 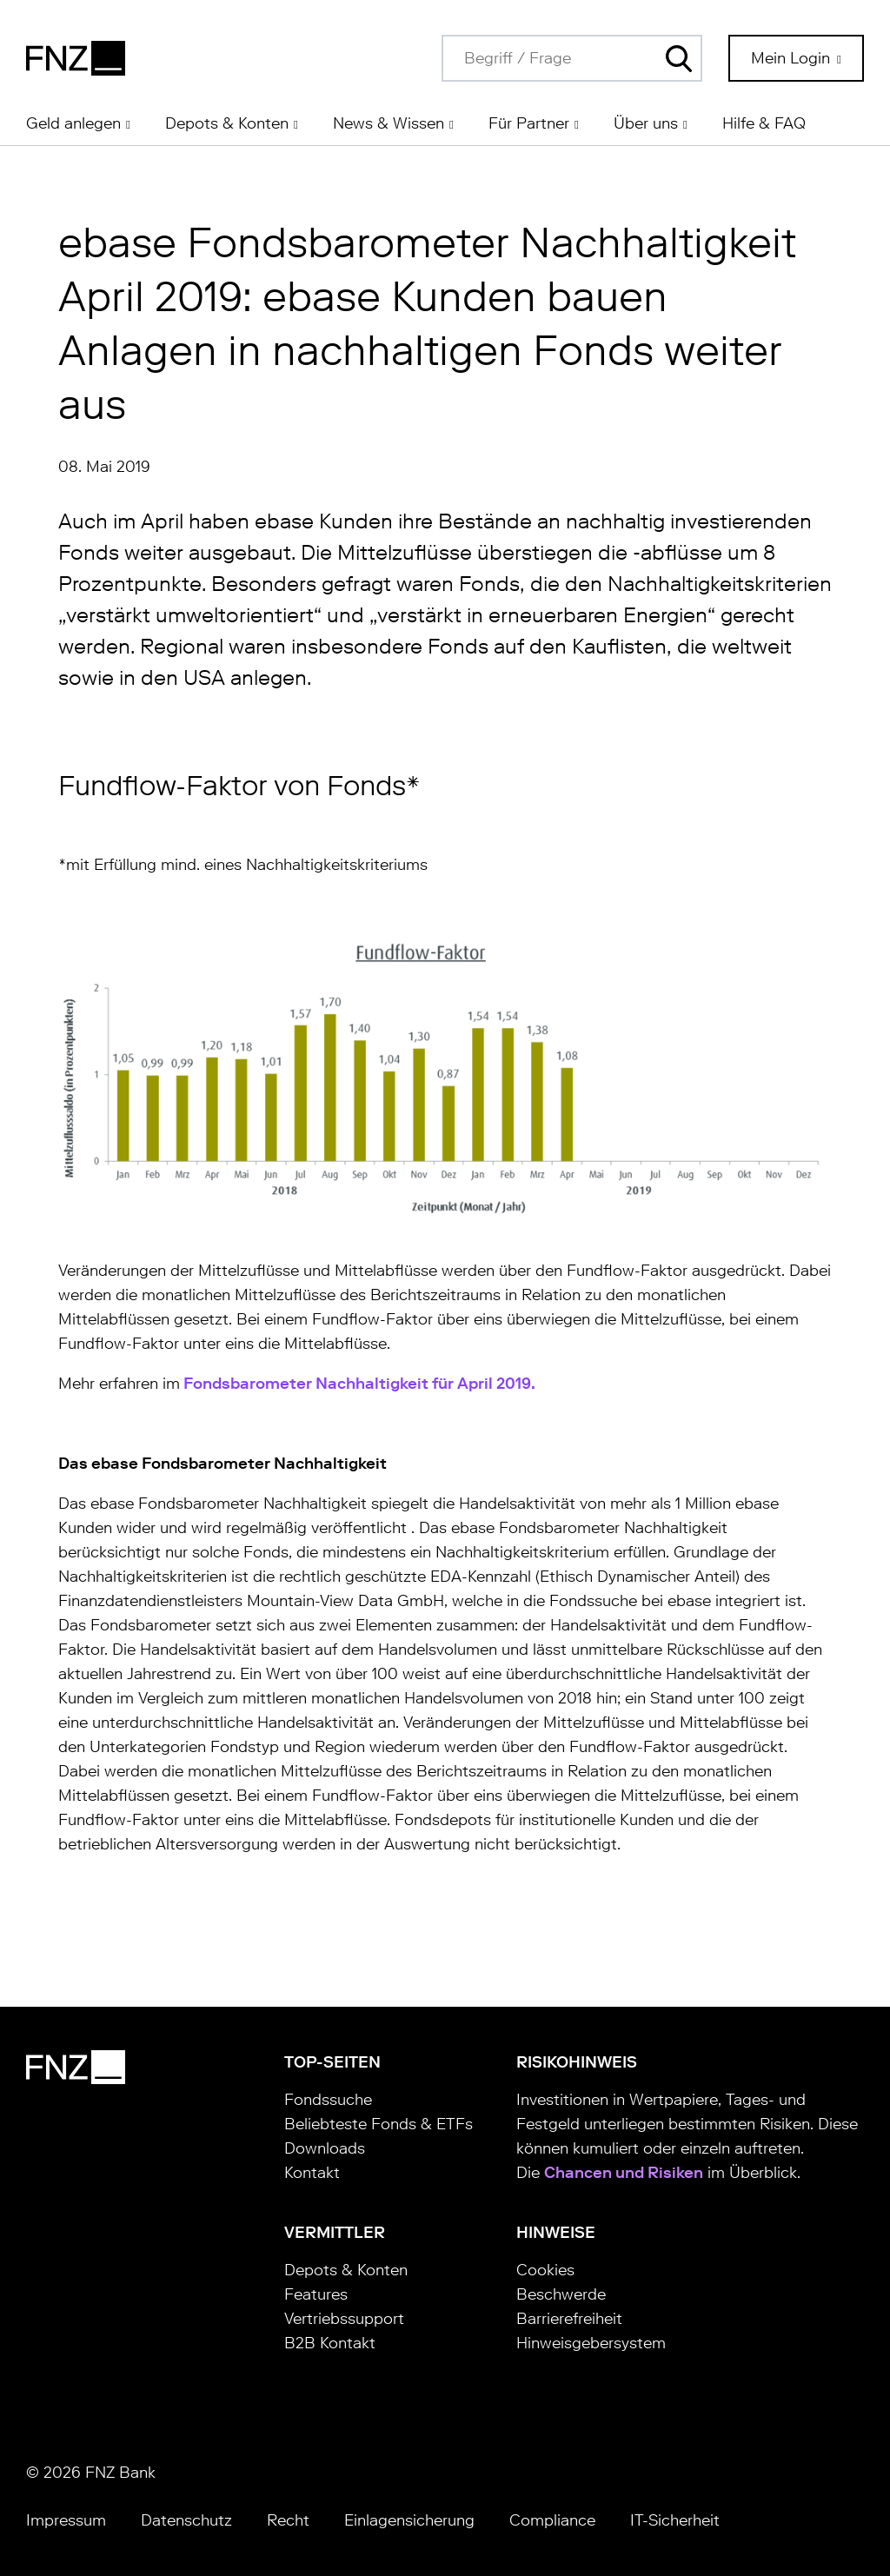 What do you see at coordinates (66, 2520) in the screenshot?
I see `Impressum` at bounding box center [66, 2520].